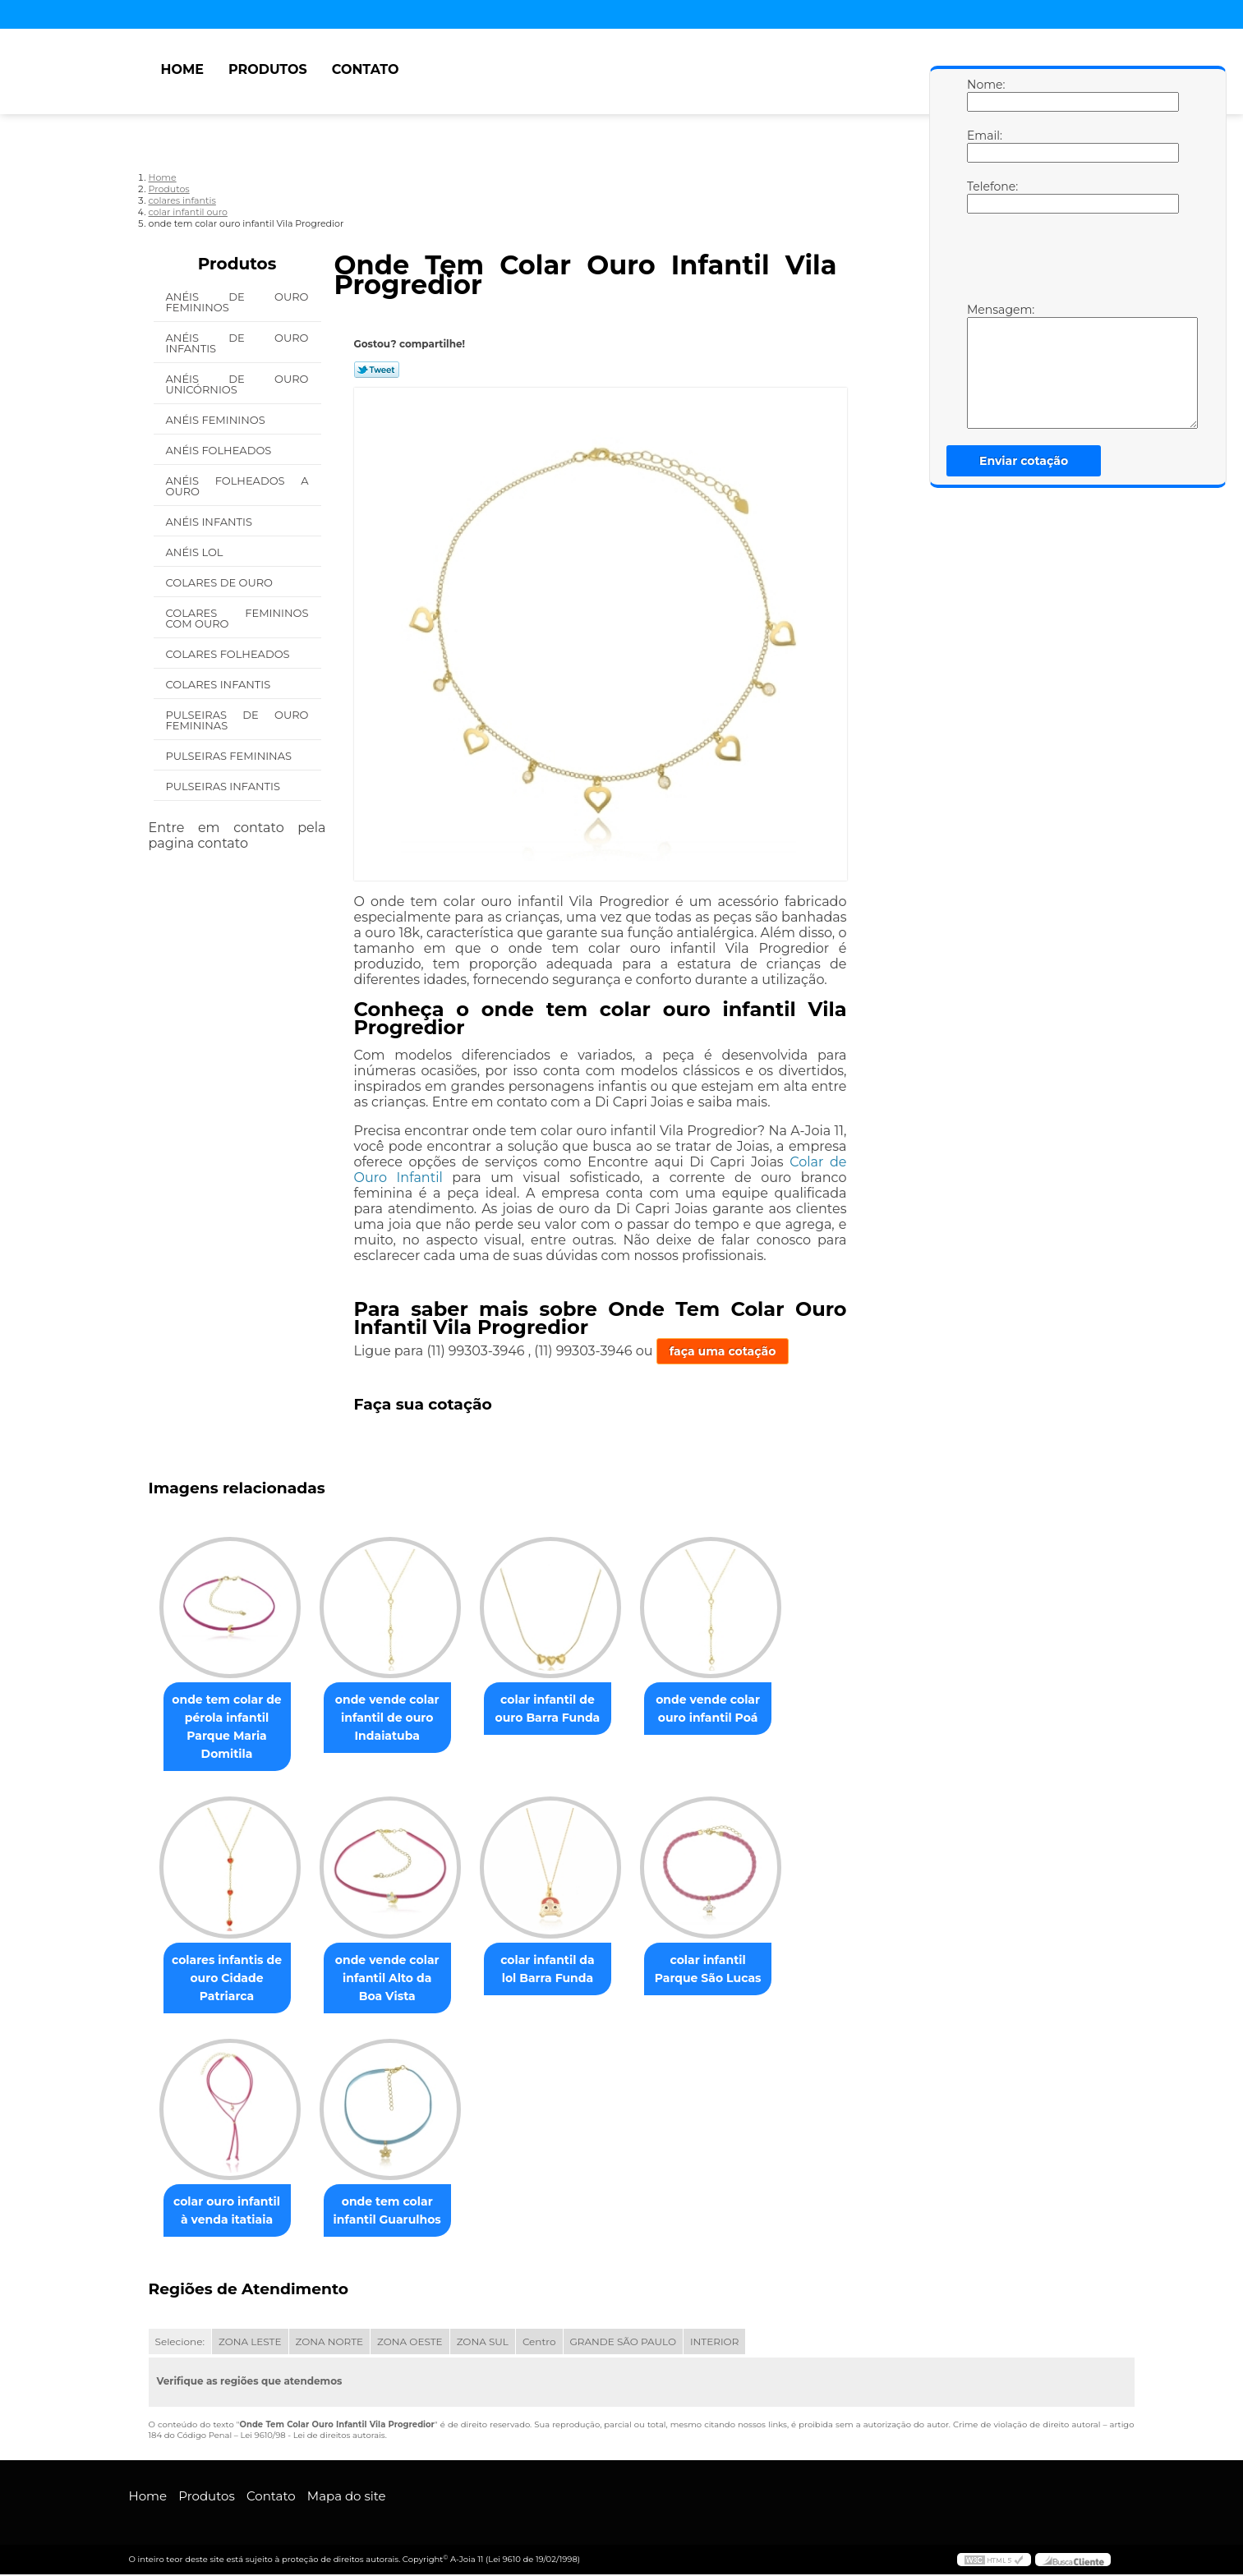 The image size is (1243, 2576). I want to click on ZONA NORTE, so click(330, 2343).